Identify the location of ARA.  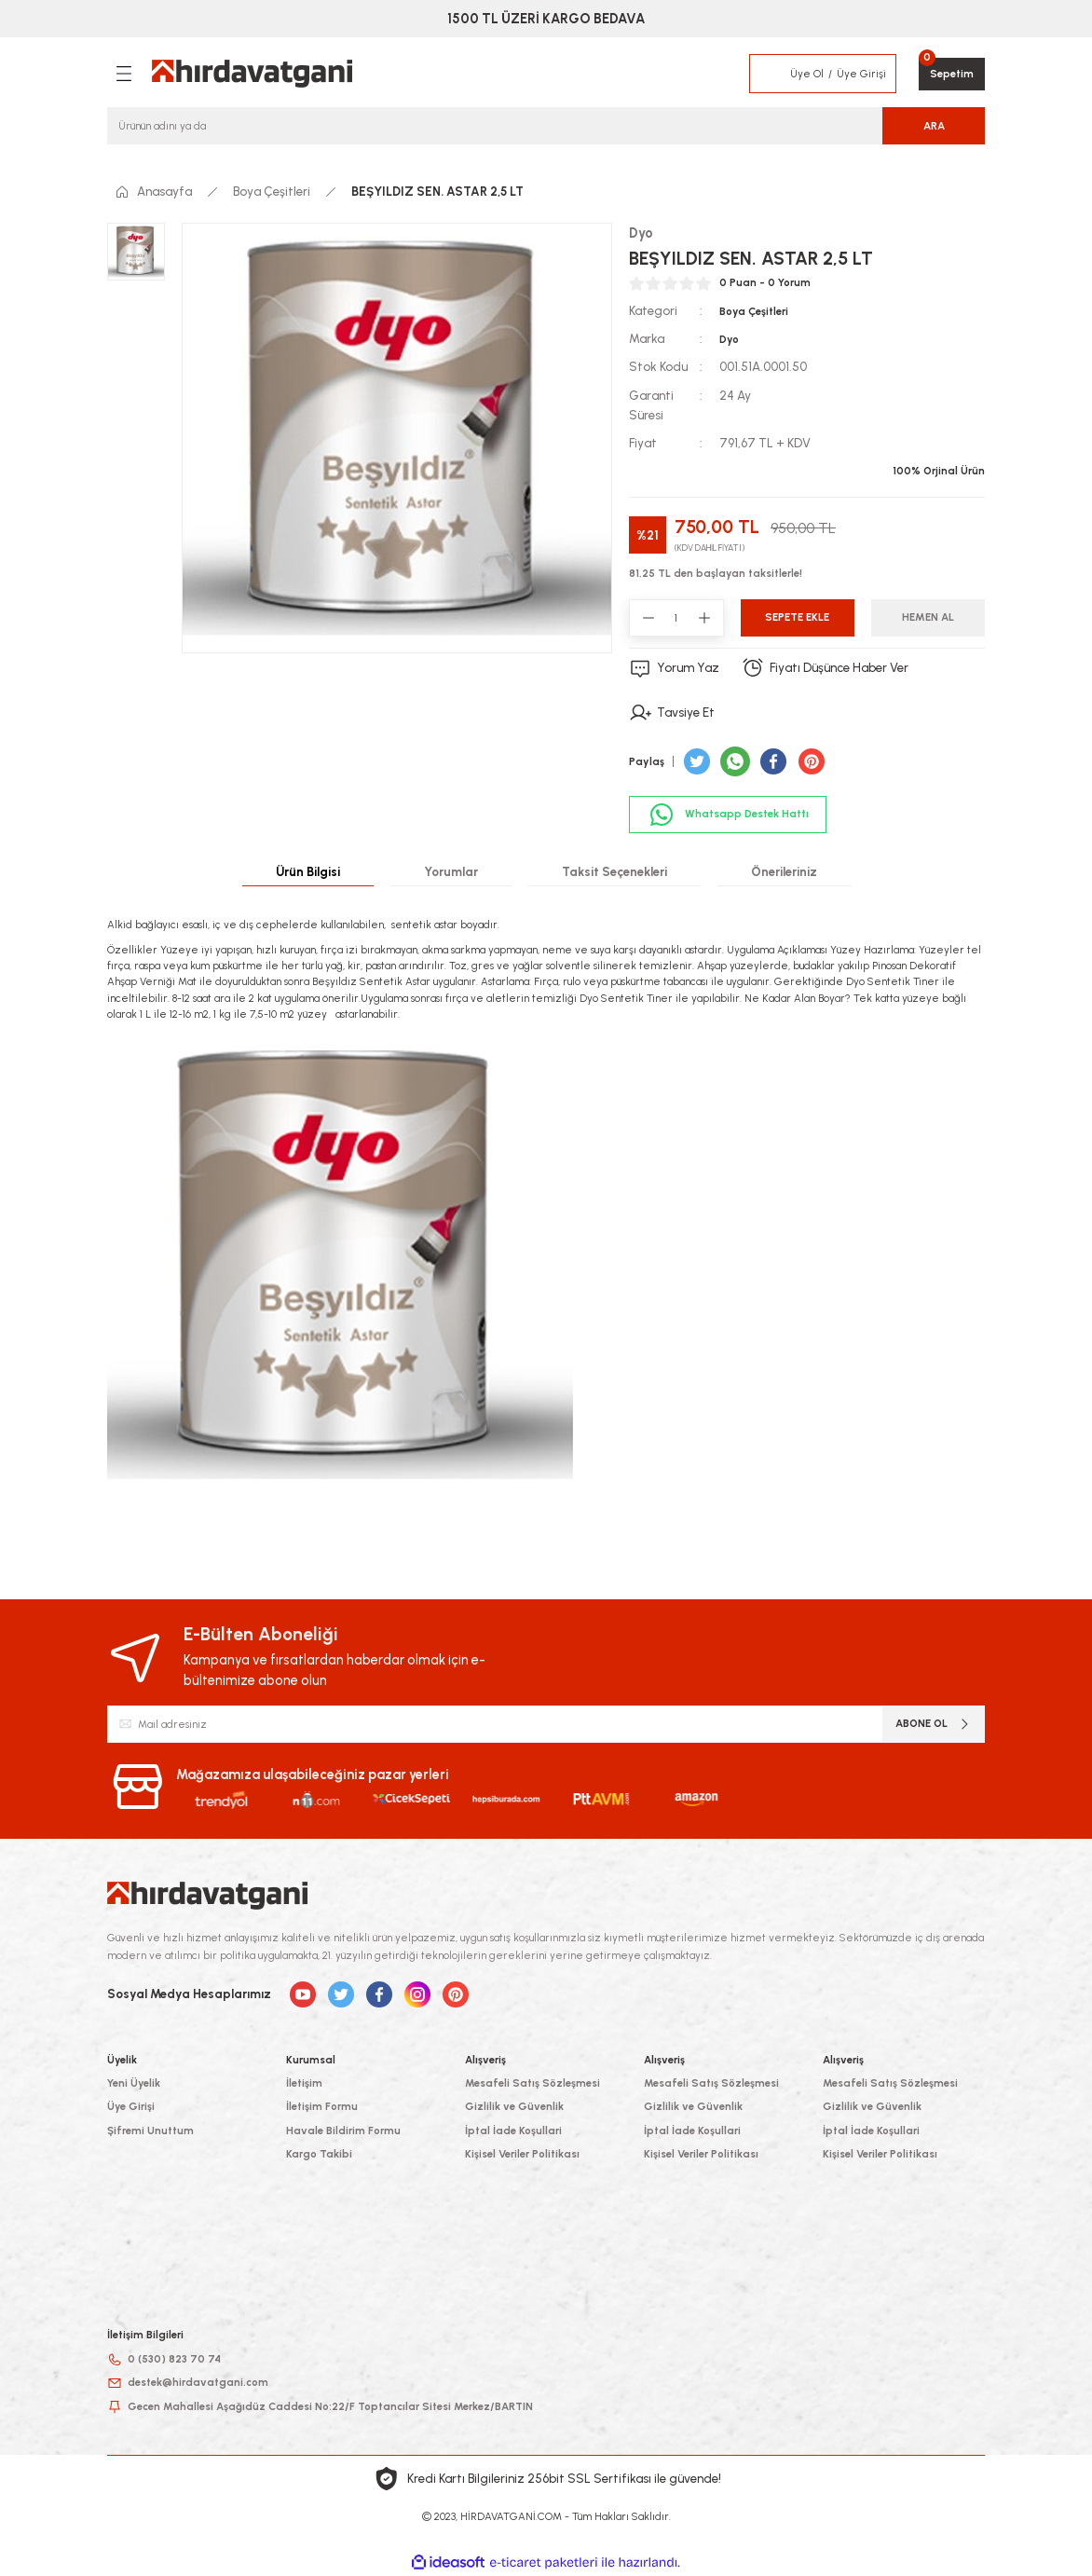
(934, 125).